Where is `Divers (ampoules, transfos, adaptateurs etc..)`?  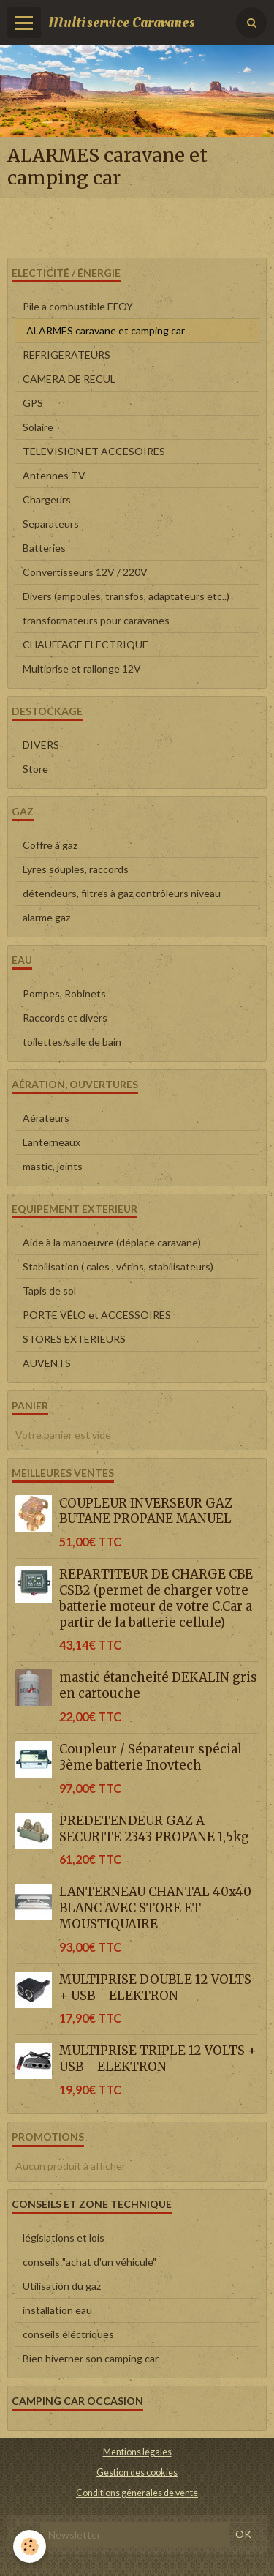
Divers (ampoules, transfos, adaptateurs etc..) is located at coordinates (126, 596).